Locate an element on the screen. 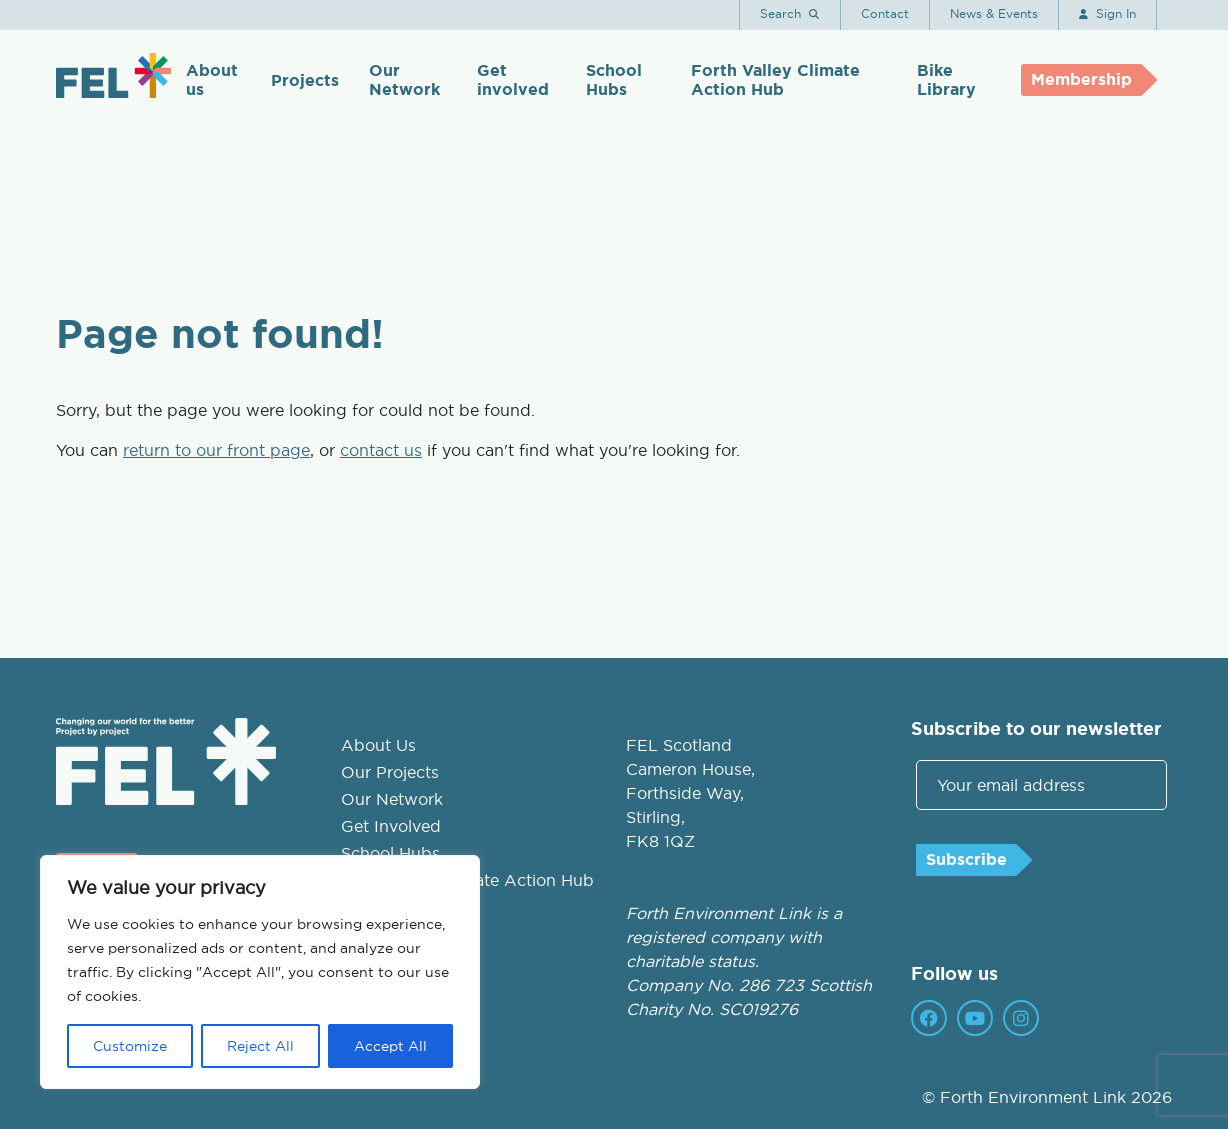 The width and height of the screenshot is (1228, 1129). About Us is located at coordinates (378, 745).